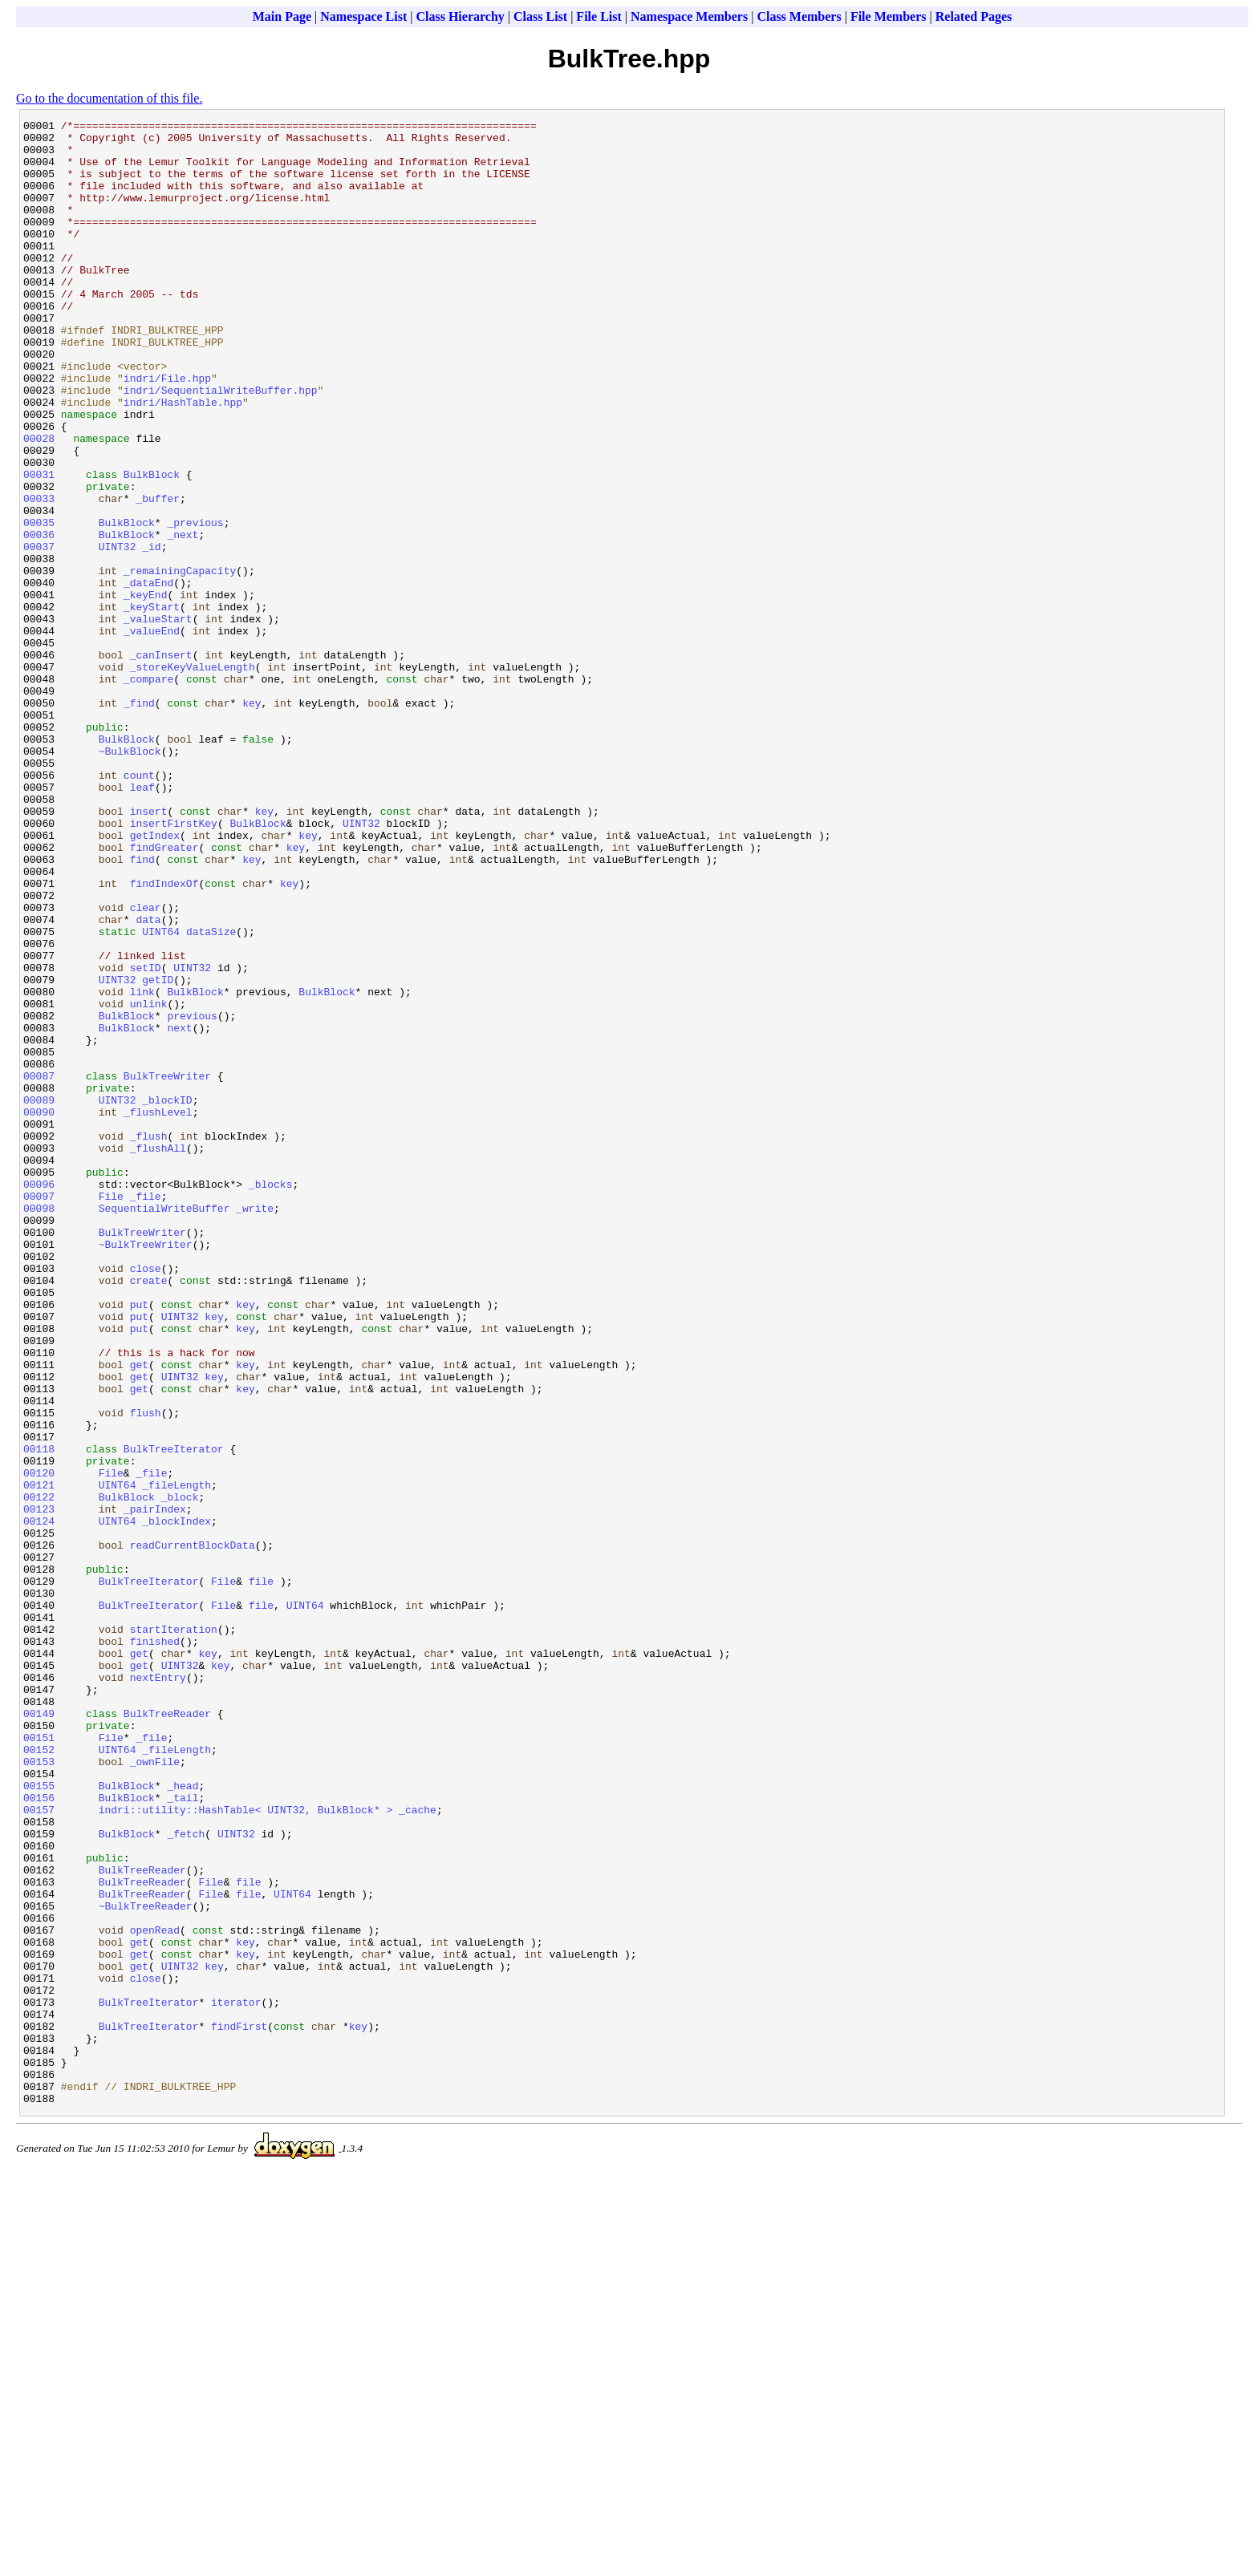 The image size is (1258, 2576). Describe the element at coordinates (139, 820) in the screenshot. I see `_find` at that location.